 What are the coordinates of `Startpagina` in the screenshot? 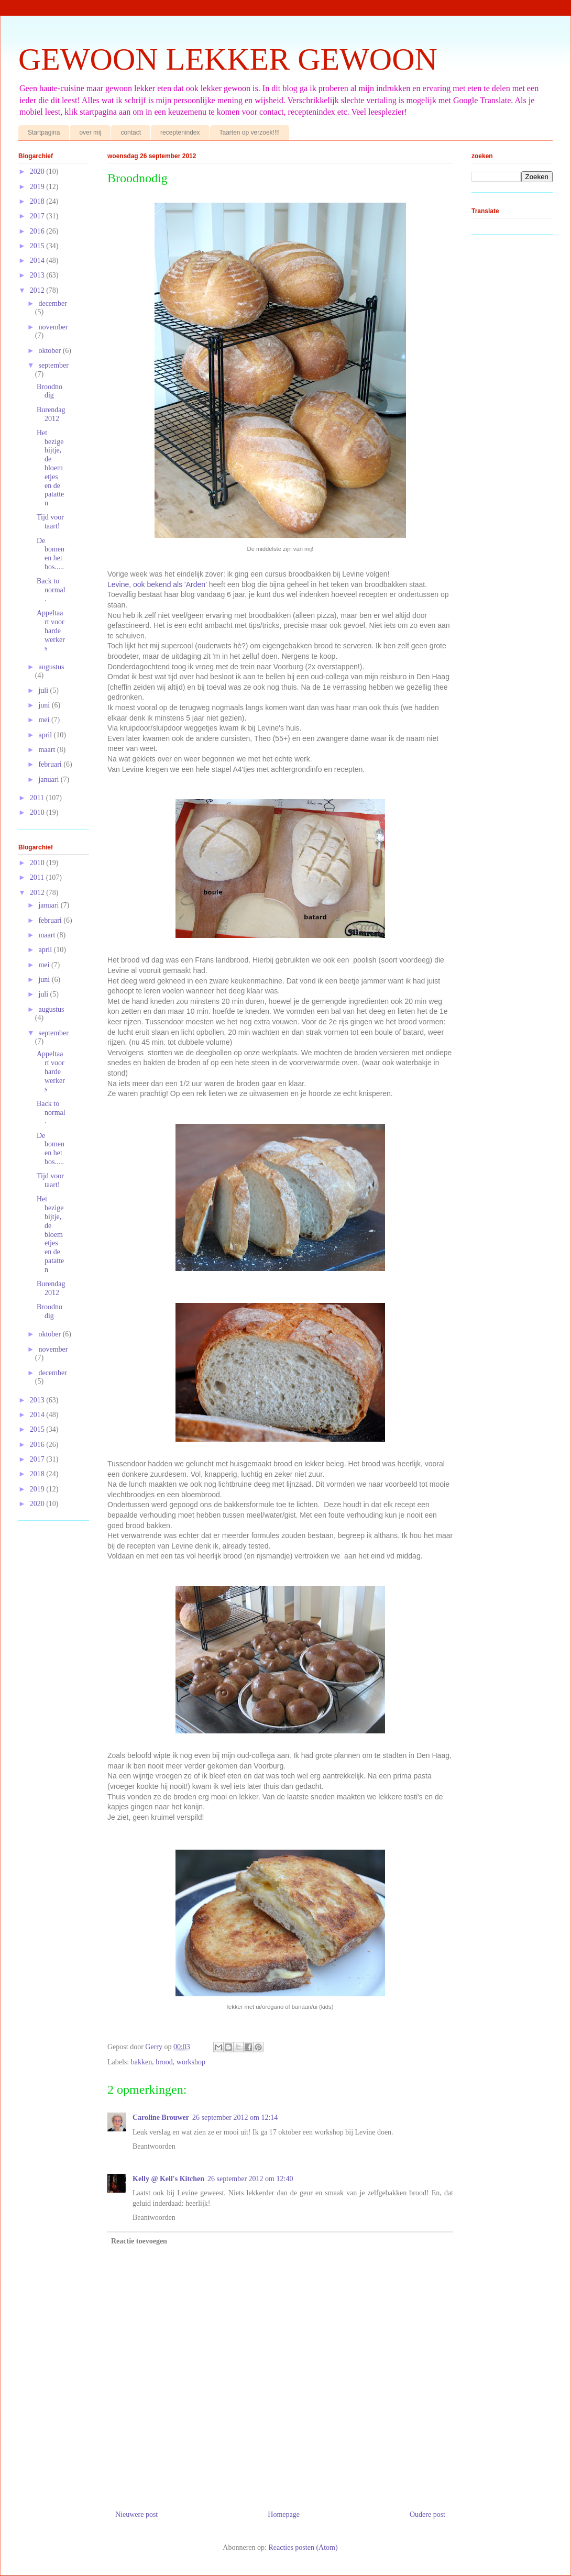 It's located at (44, 132).